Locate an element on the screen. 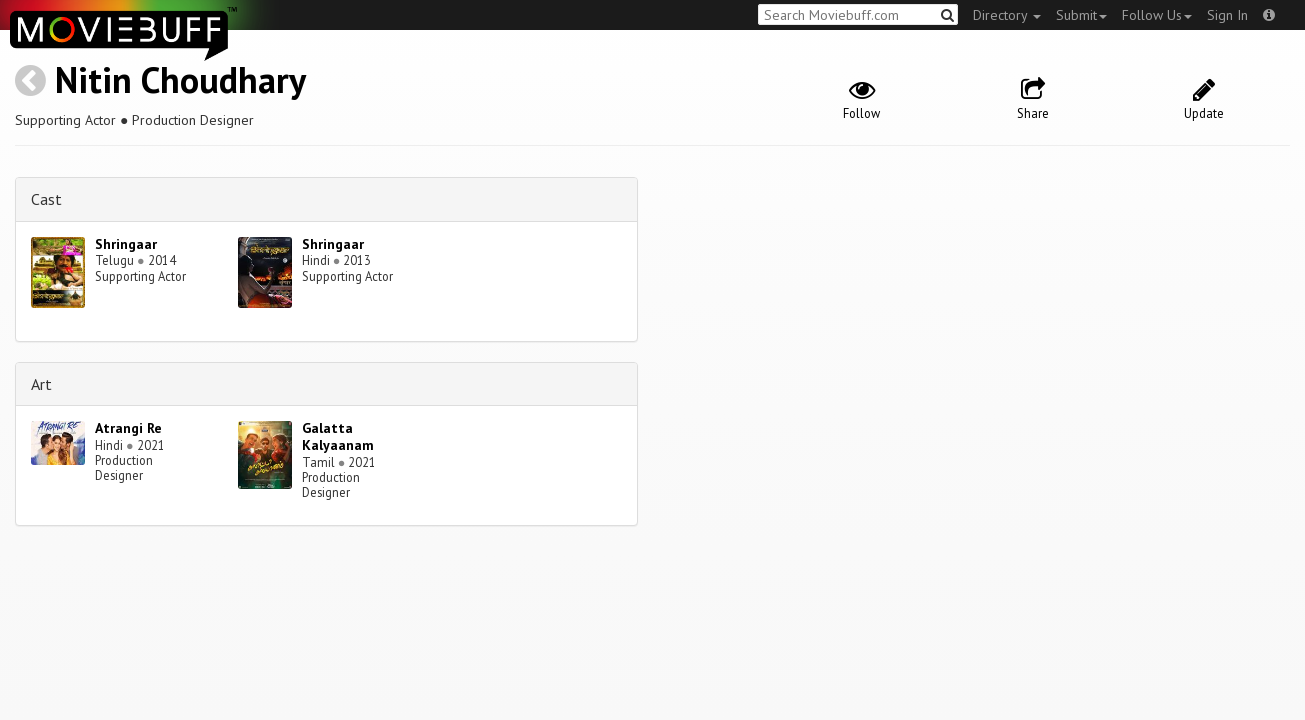  Nitin Choudhary is located at coordinates (180, 79).